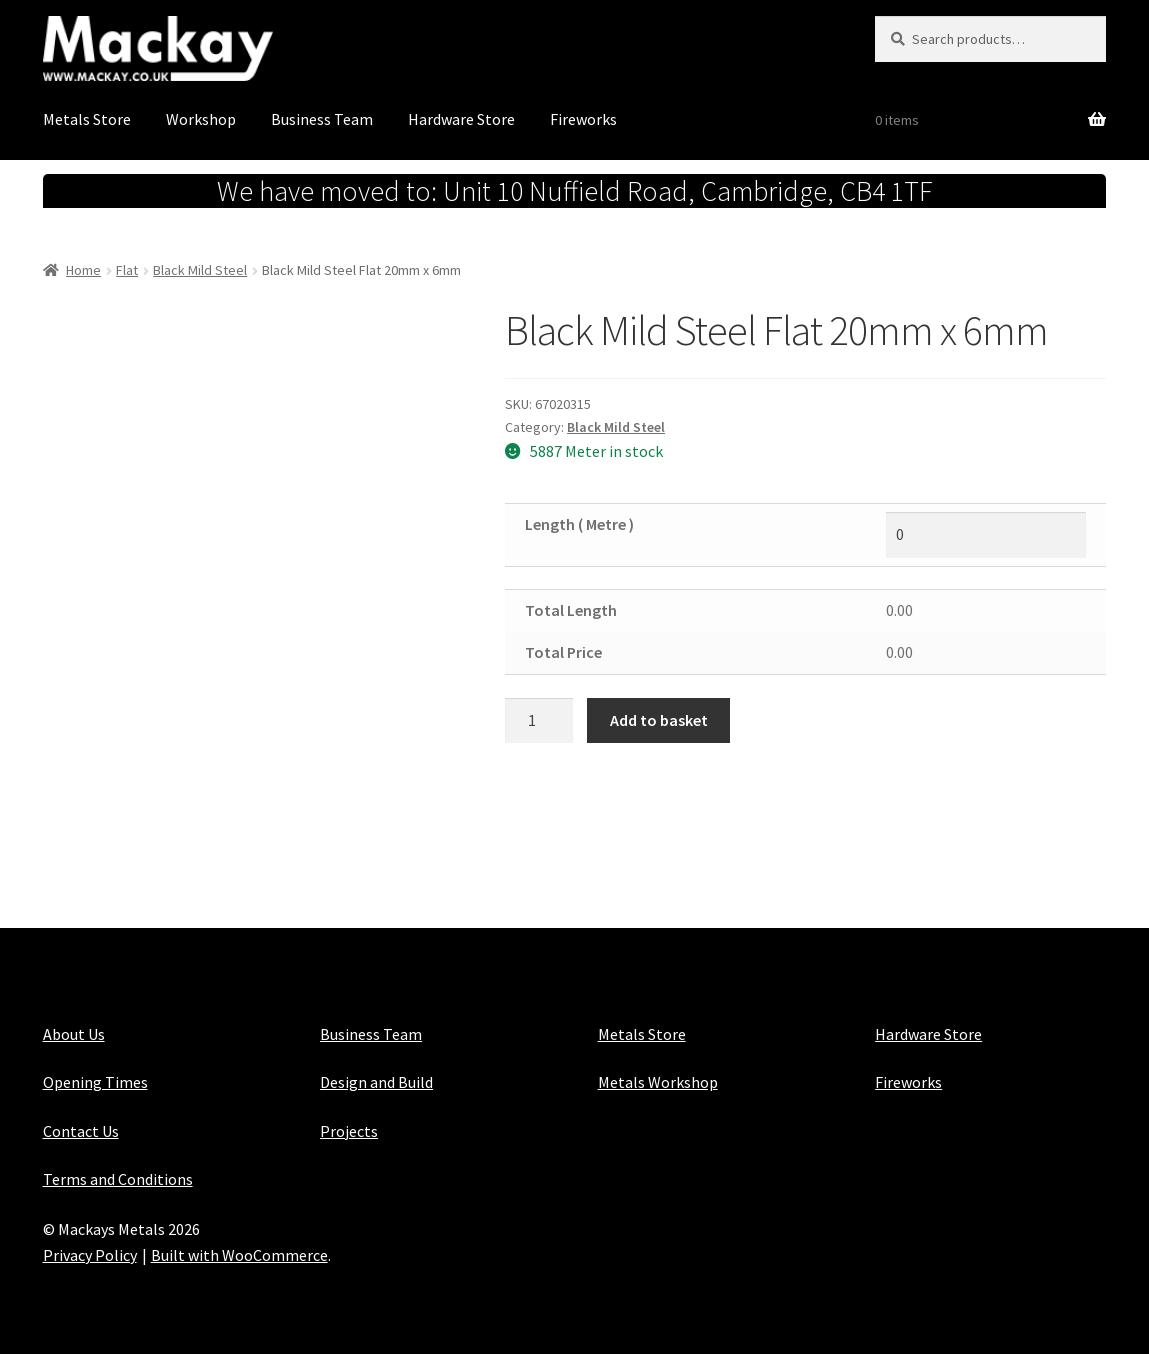 The width and height of the screenshot is (1149, 1354). I want to click on Design and Build, so click(376, 1082).